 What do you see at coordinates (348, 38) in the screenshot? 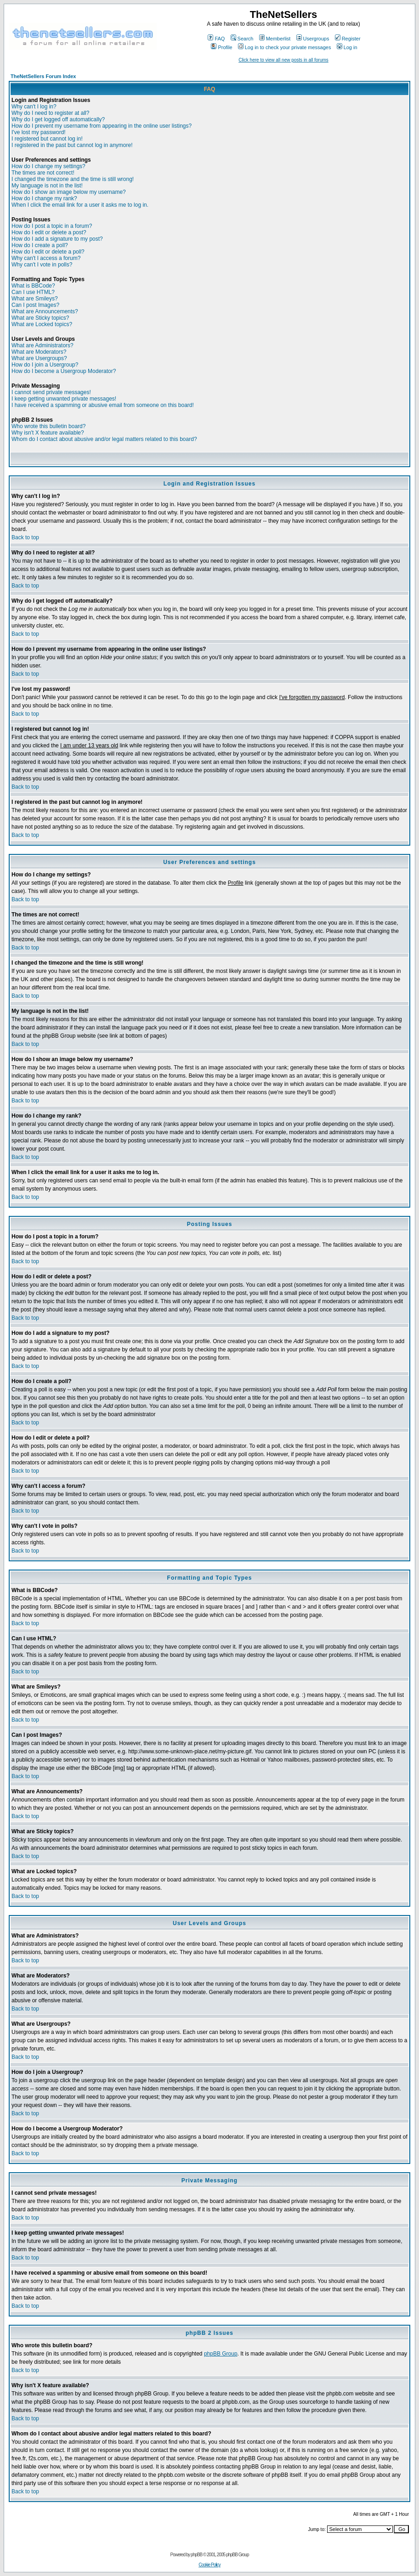
I see `Register` at bounding box center [348, 38].